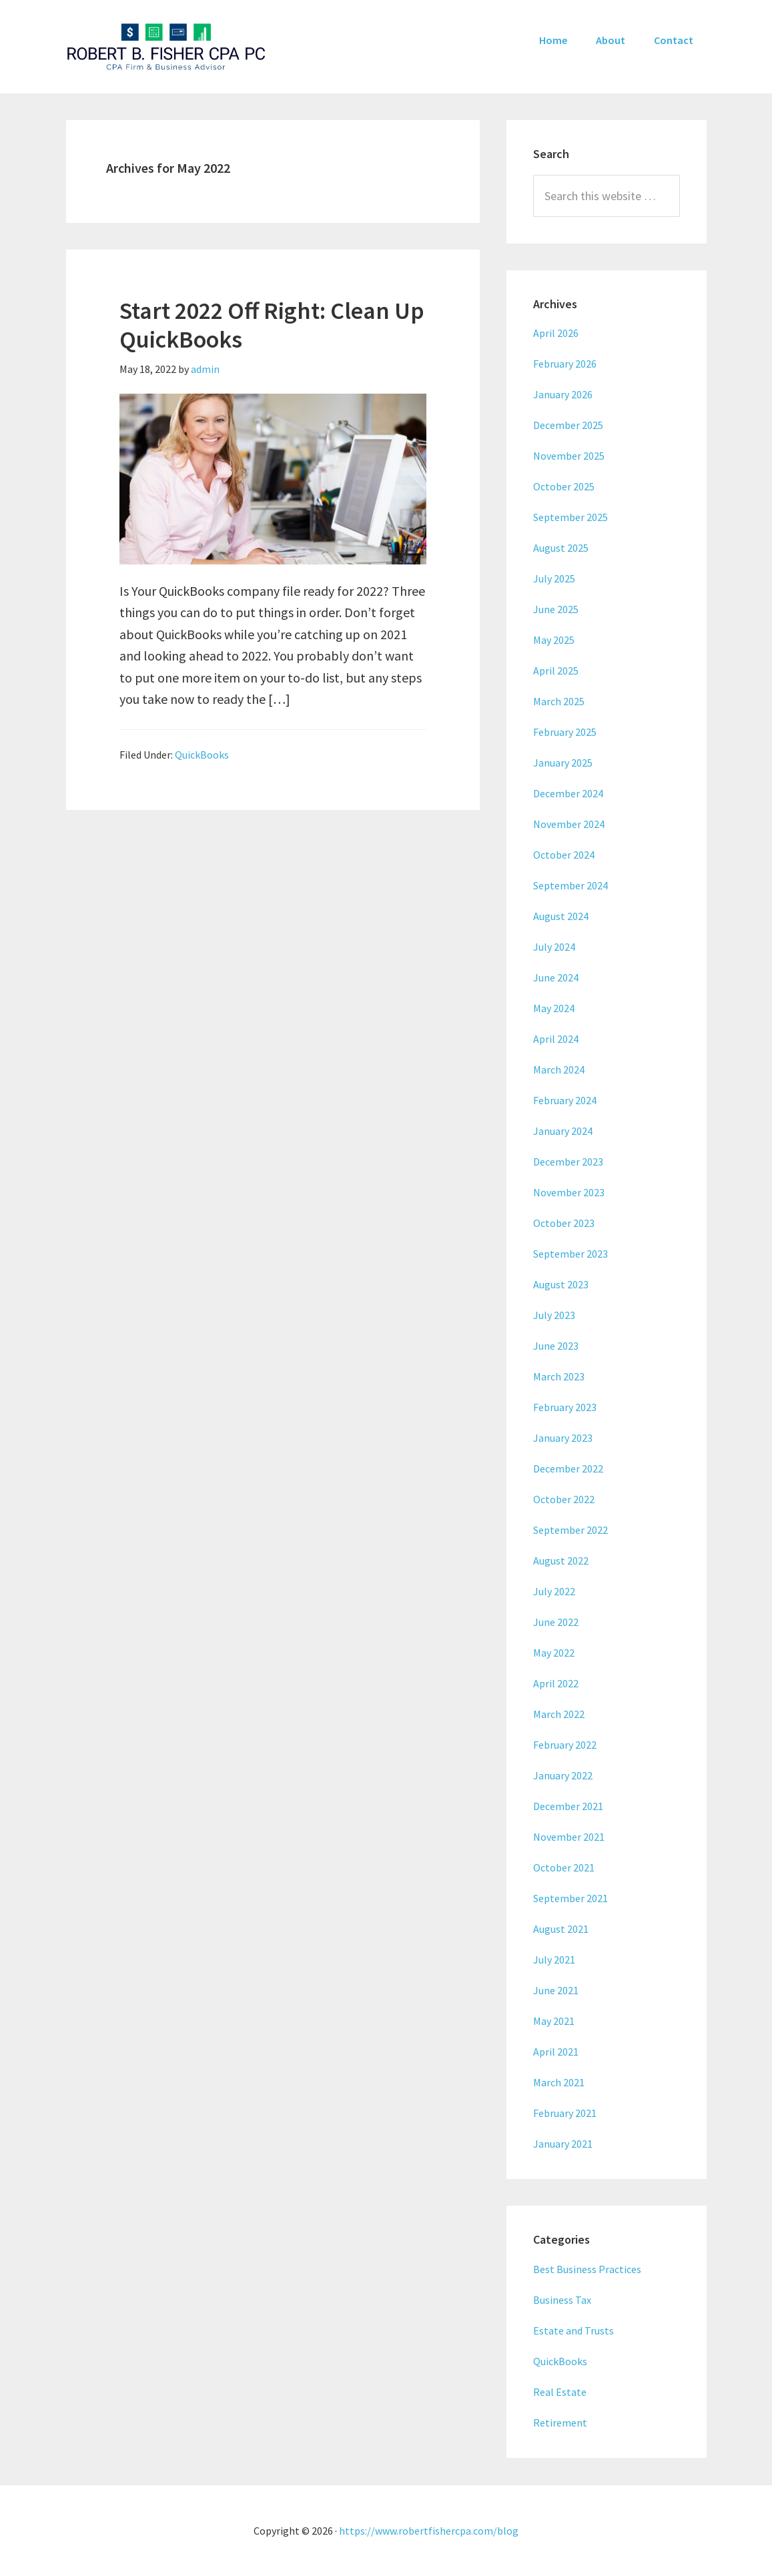 The width and height of the screenshot is (772, 2576). I want to click on September 2021, so click(570, 1898).